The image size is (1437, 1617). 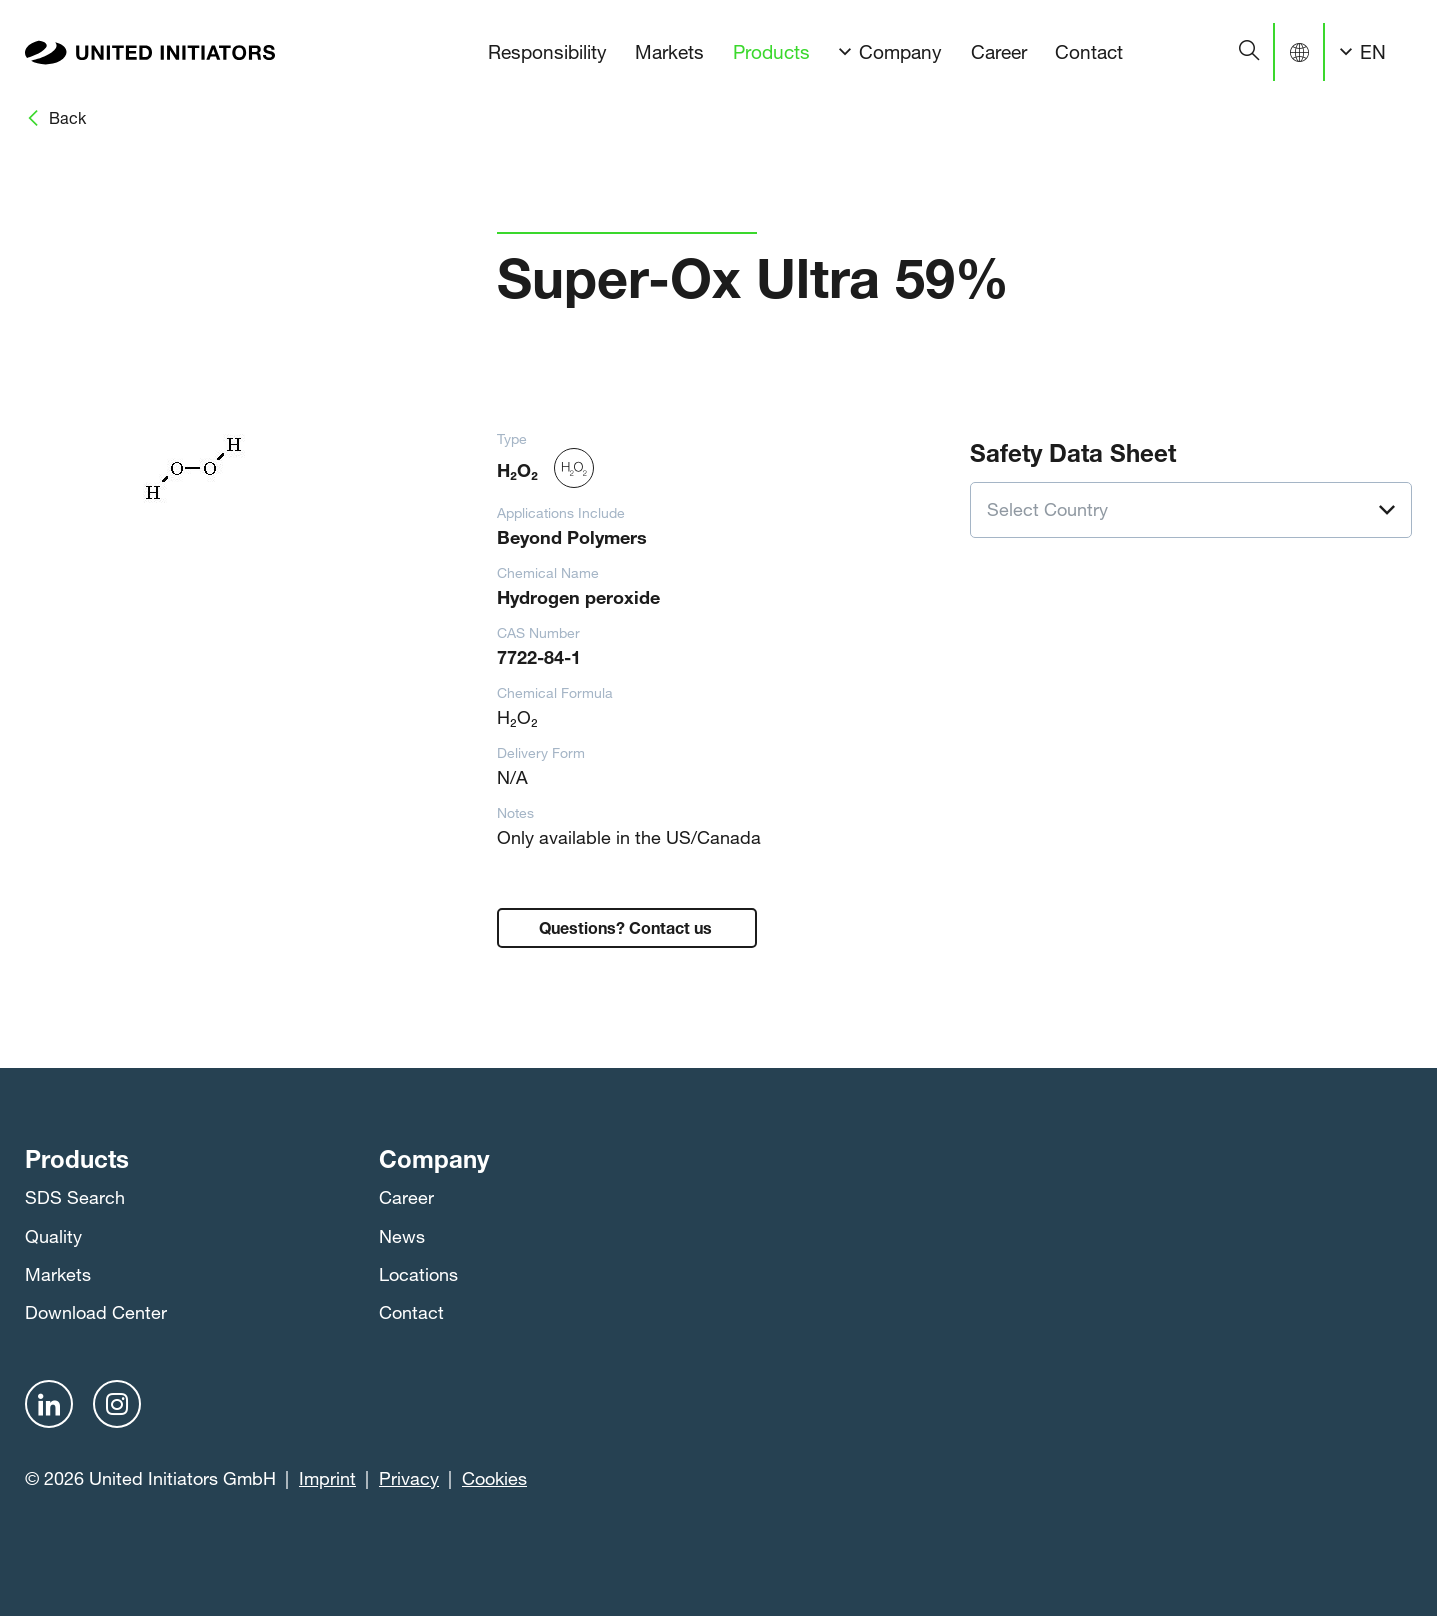 What do you see at coordinates (627, 925) in the screenshot?
I see `Questions? Contact us` at bounding box center [627, 925].